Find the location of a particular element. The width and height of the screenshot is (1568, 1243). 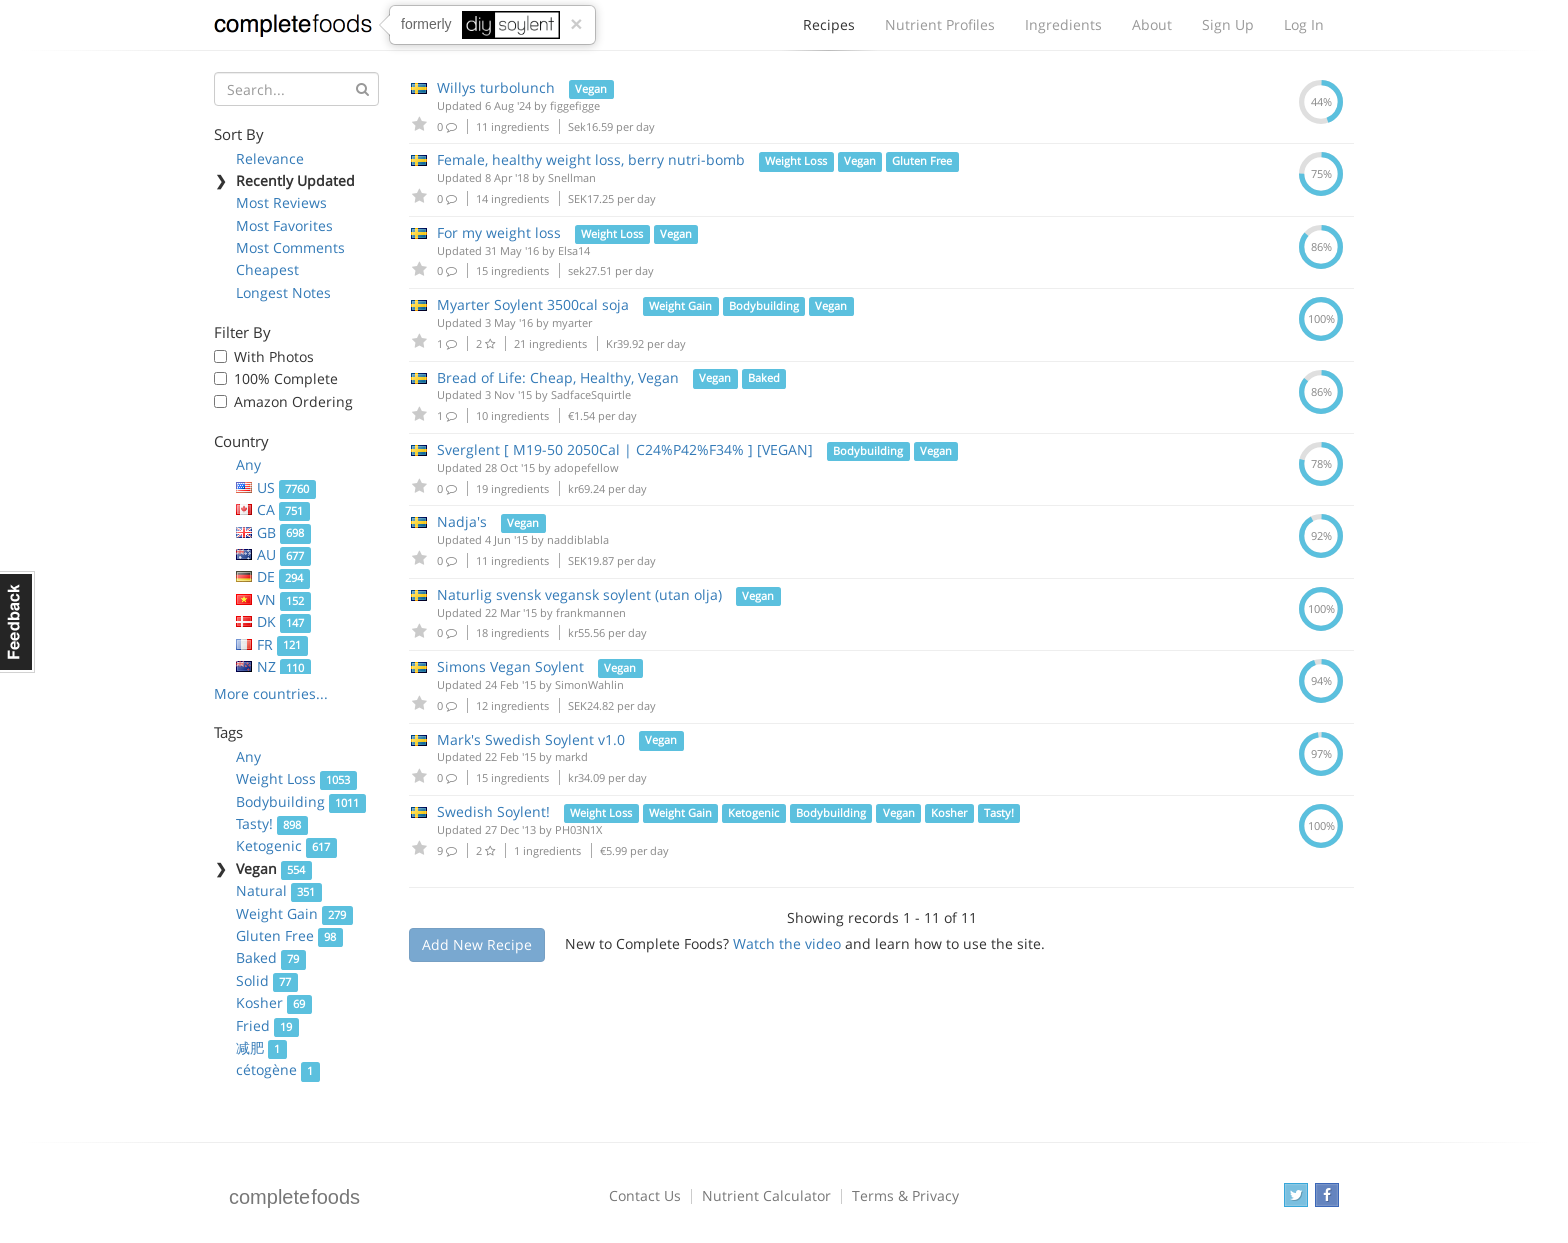

Myarter Soylent 3500cal soja is located at coordinates (533, 304).